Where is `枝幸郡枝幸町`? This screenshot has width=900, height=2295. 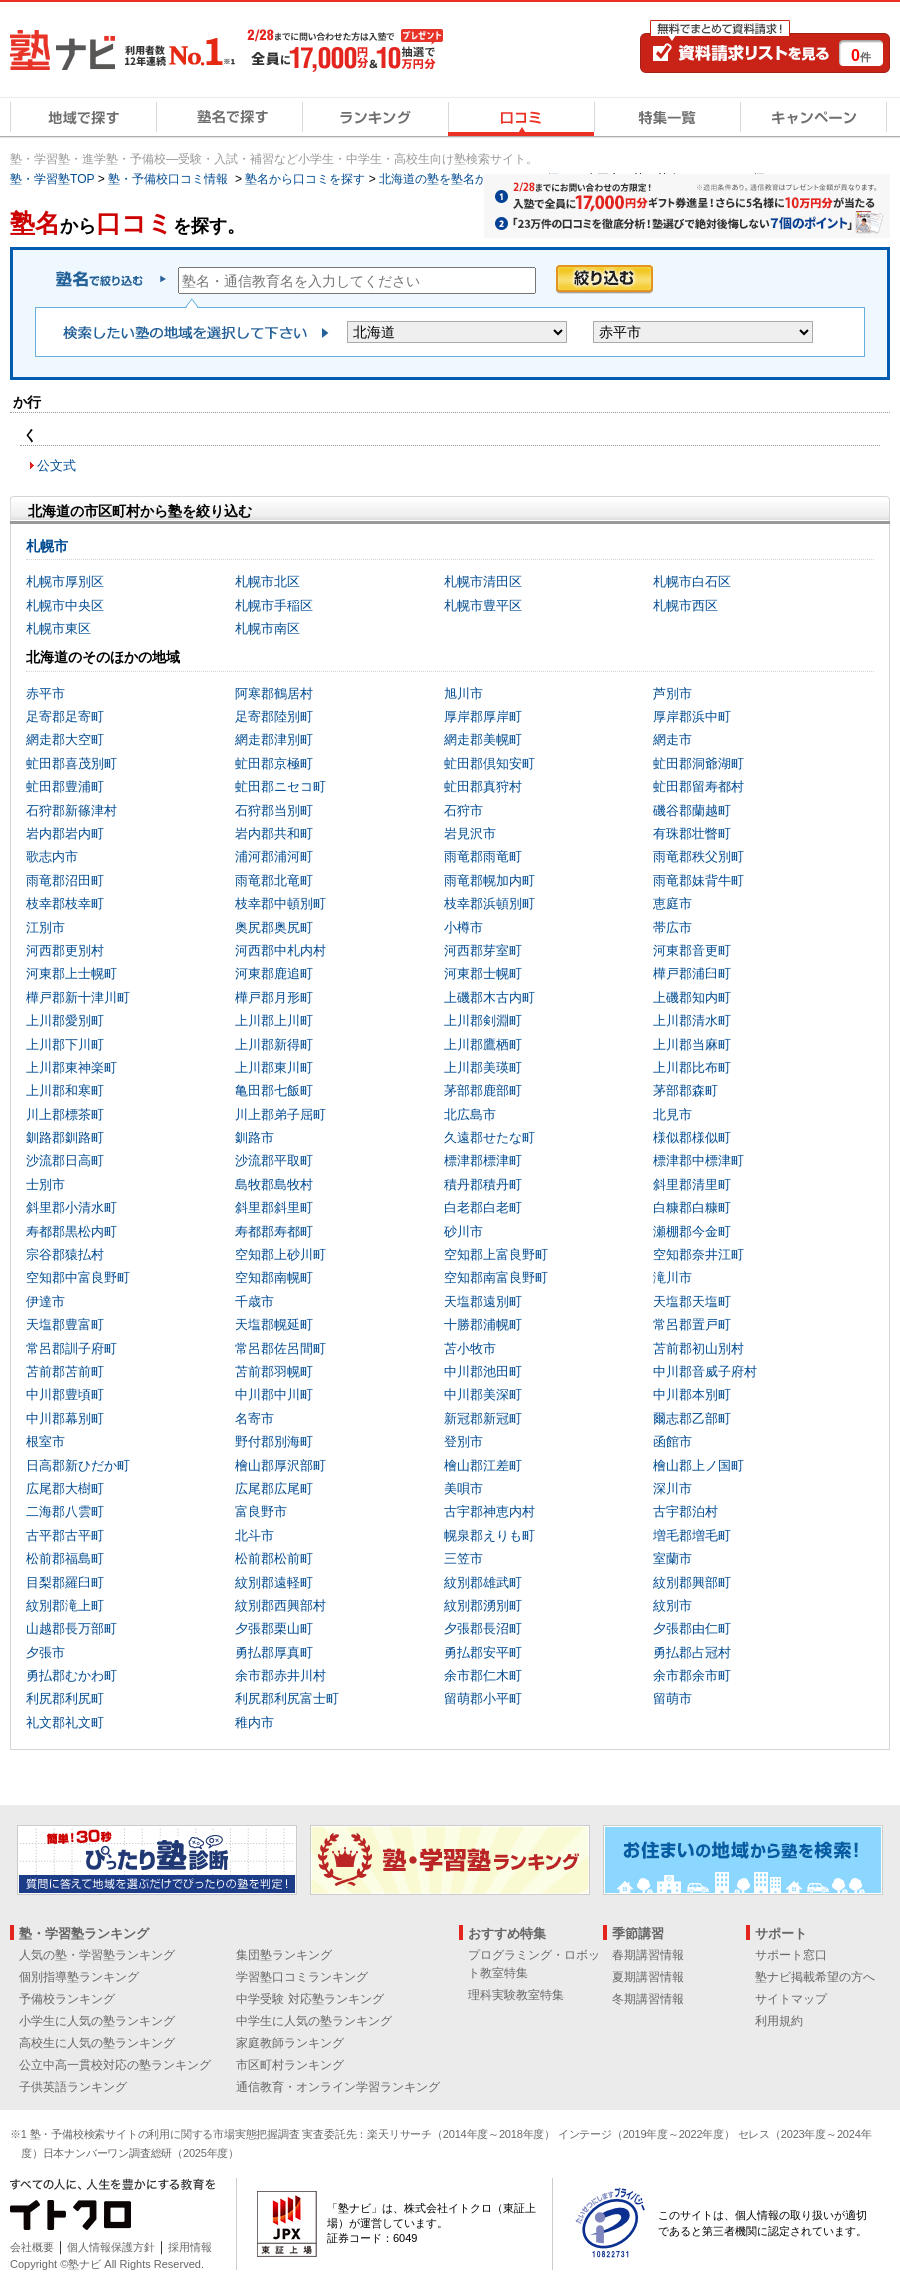 枝幸郡枝幸町 is located at coordinates (65, 903).